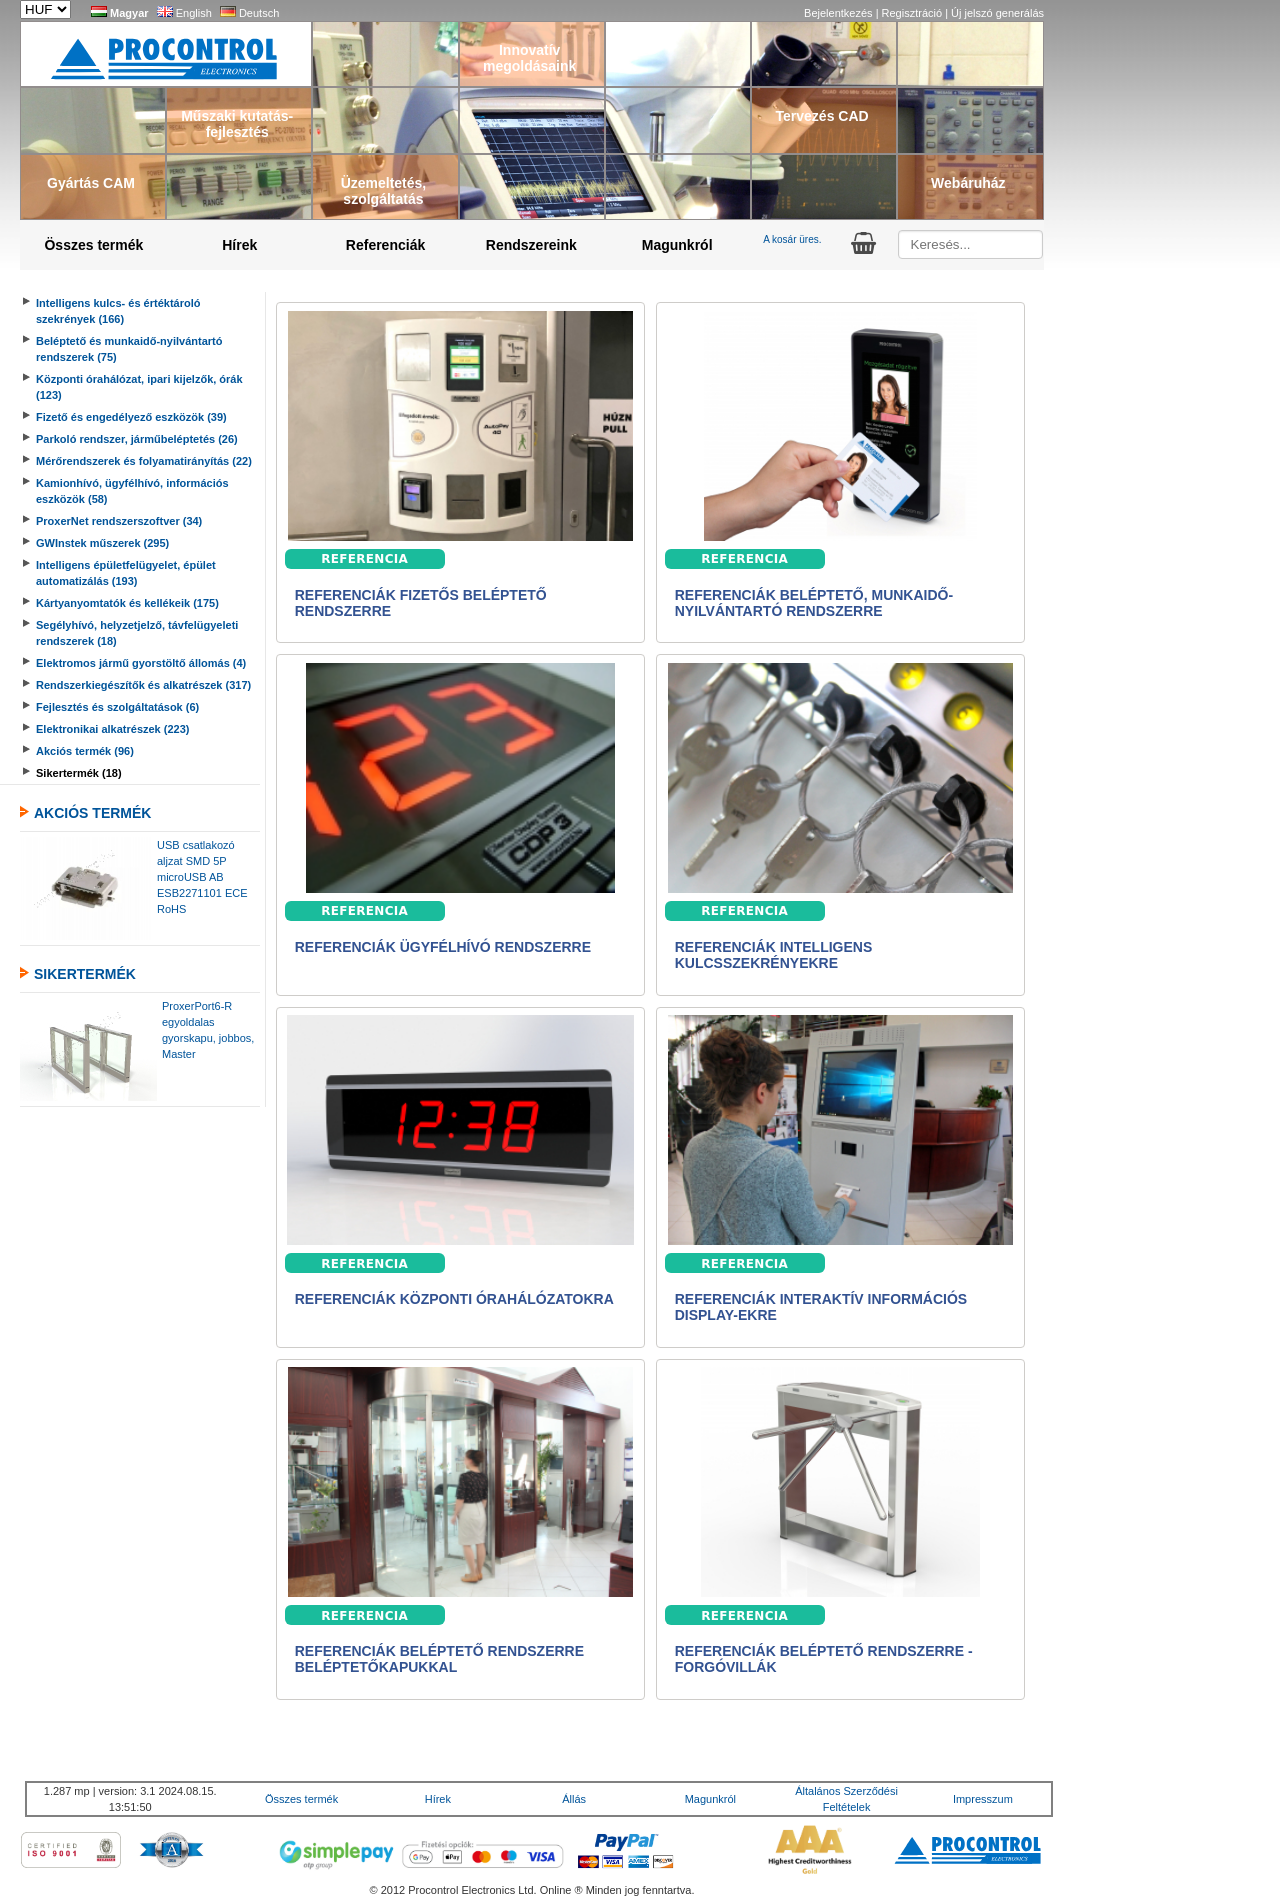 Image resolution: width=1280 pixels, height=1898 pixels. Describe the element at coordinates (137, 439) in the screenshot. I see `Parkoló rendszer, járműbeléptetés (26)` at that location.